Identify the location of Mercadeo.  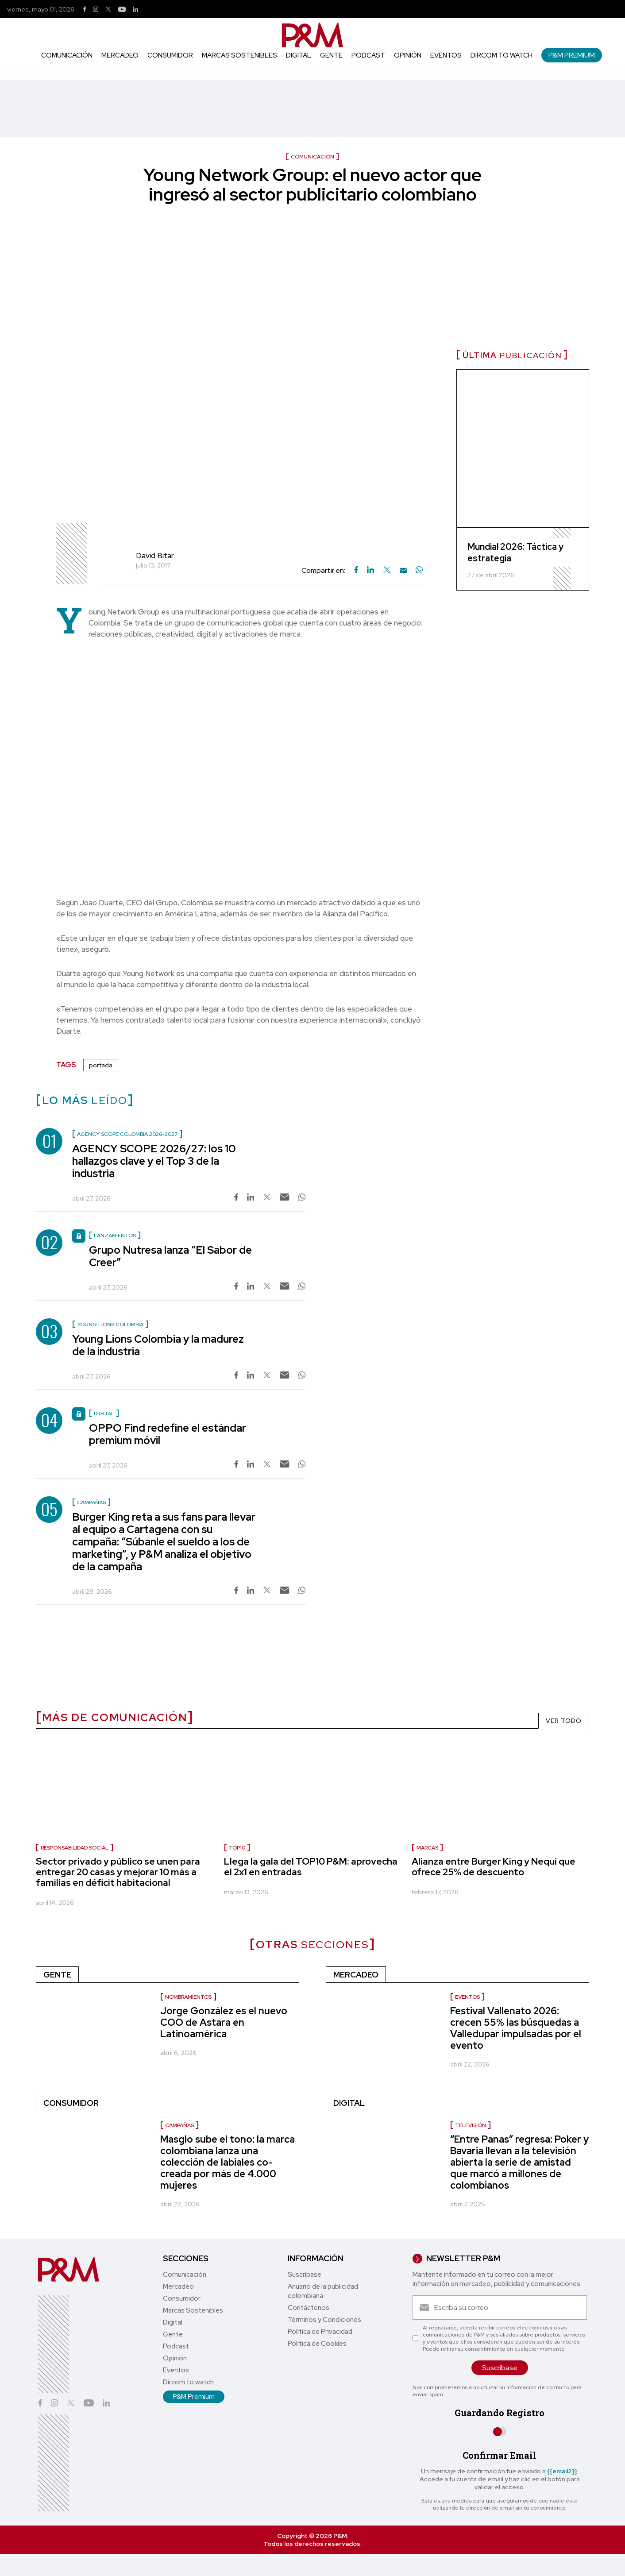
(120, 55).